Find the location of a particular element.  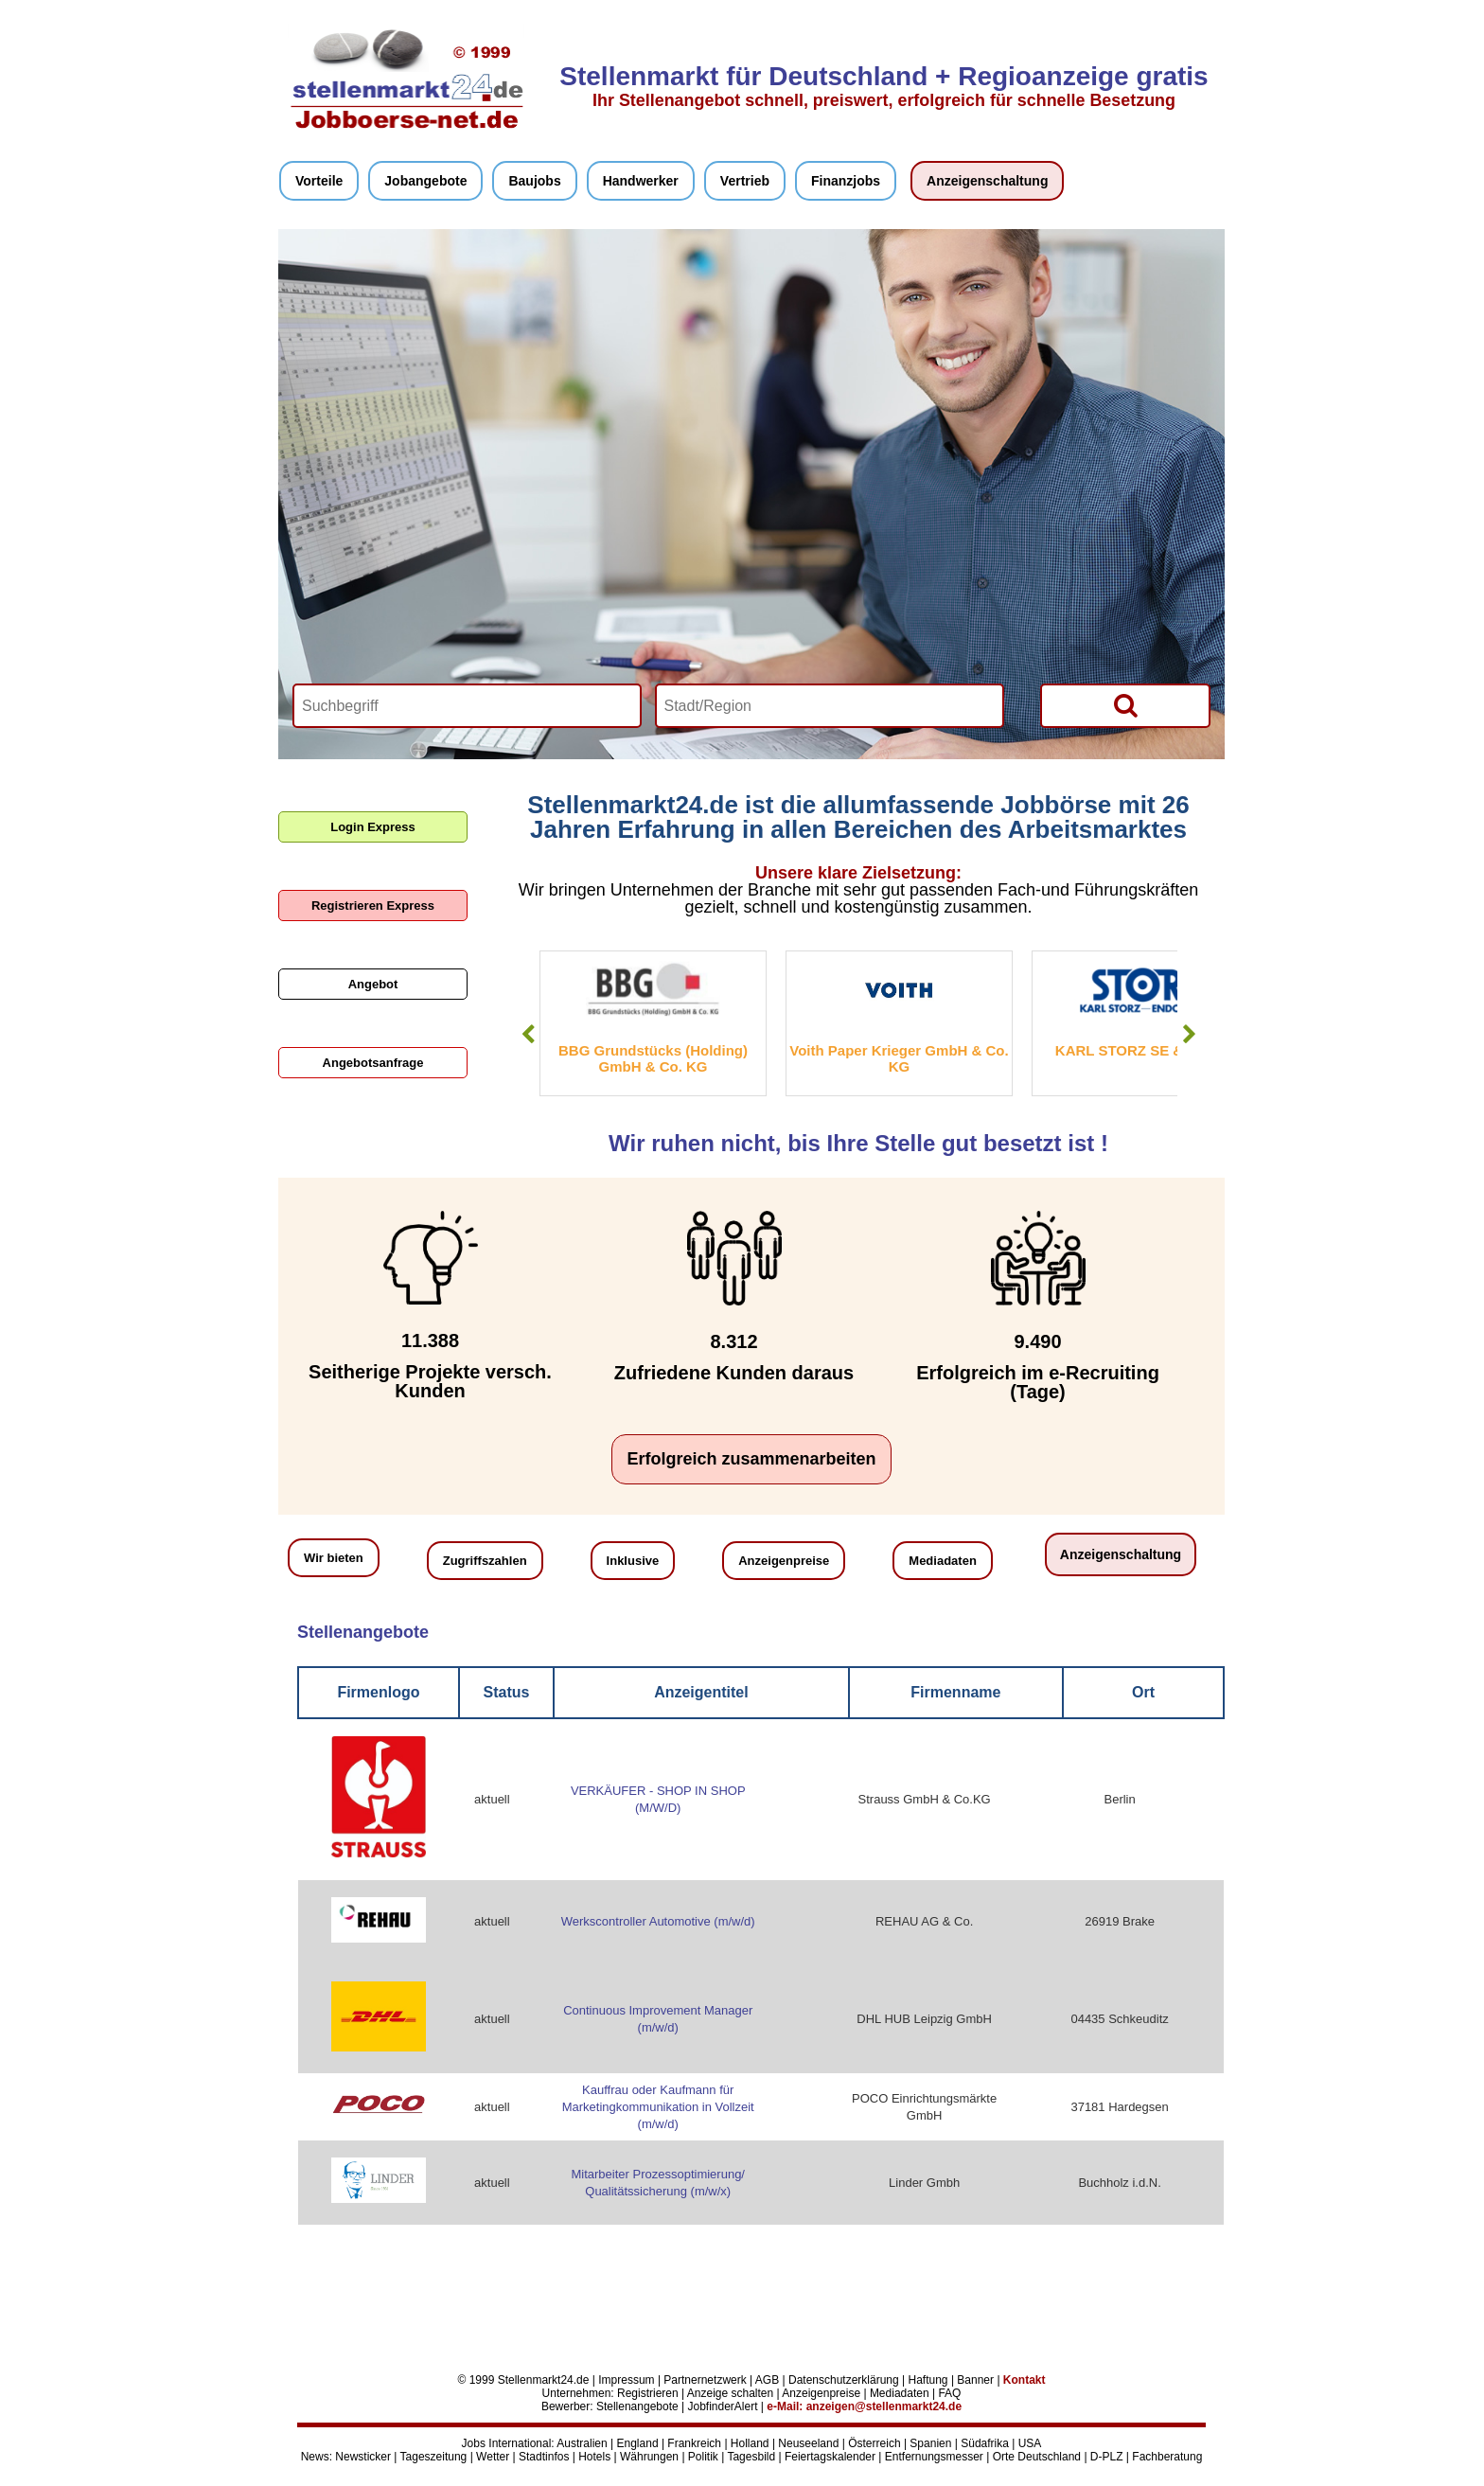

Haftung is located at coordinates (928, 2380).